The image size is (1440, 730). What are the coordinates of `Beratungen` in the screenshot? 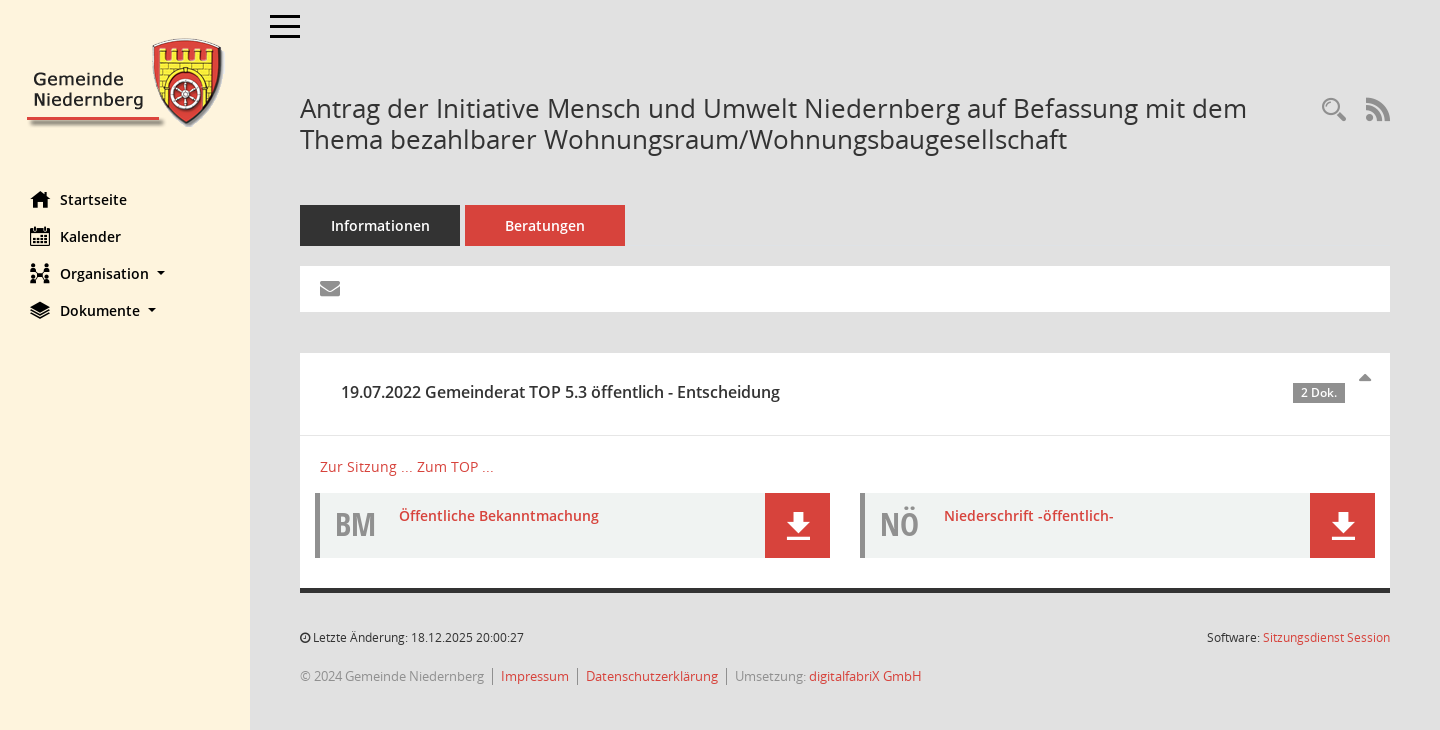 It's located at (545, 225).